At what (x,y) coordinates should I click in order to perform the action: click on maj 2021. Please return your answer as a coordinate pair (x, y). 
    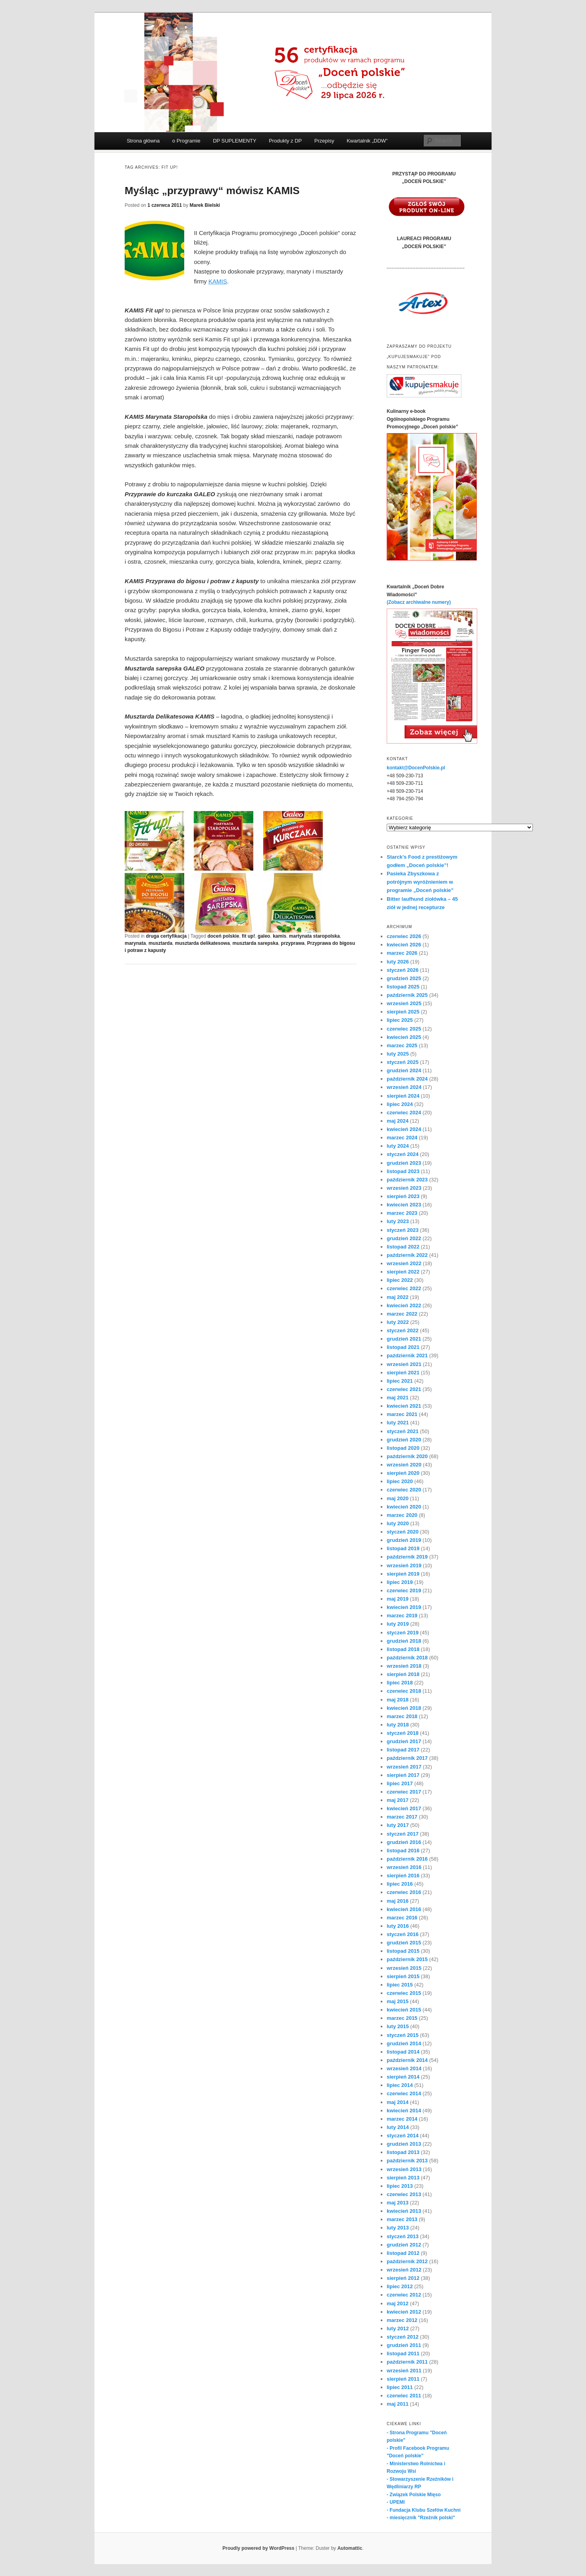
    Looking at the image, I should click on (398, 1398).